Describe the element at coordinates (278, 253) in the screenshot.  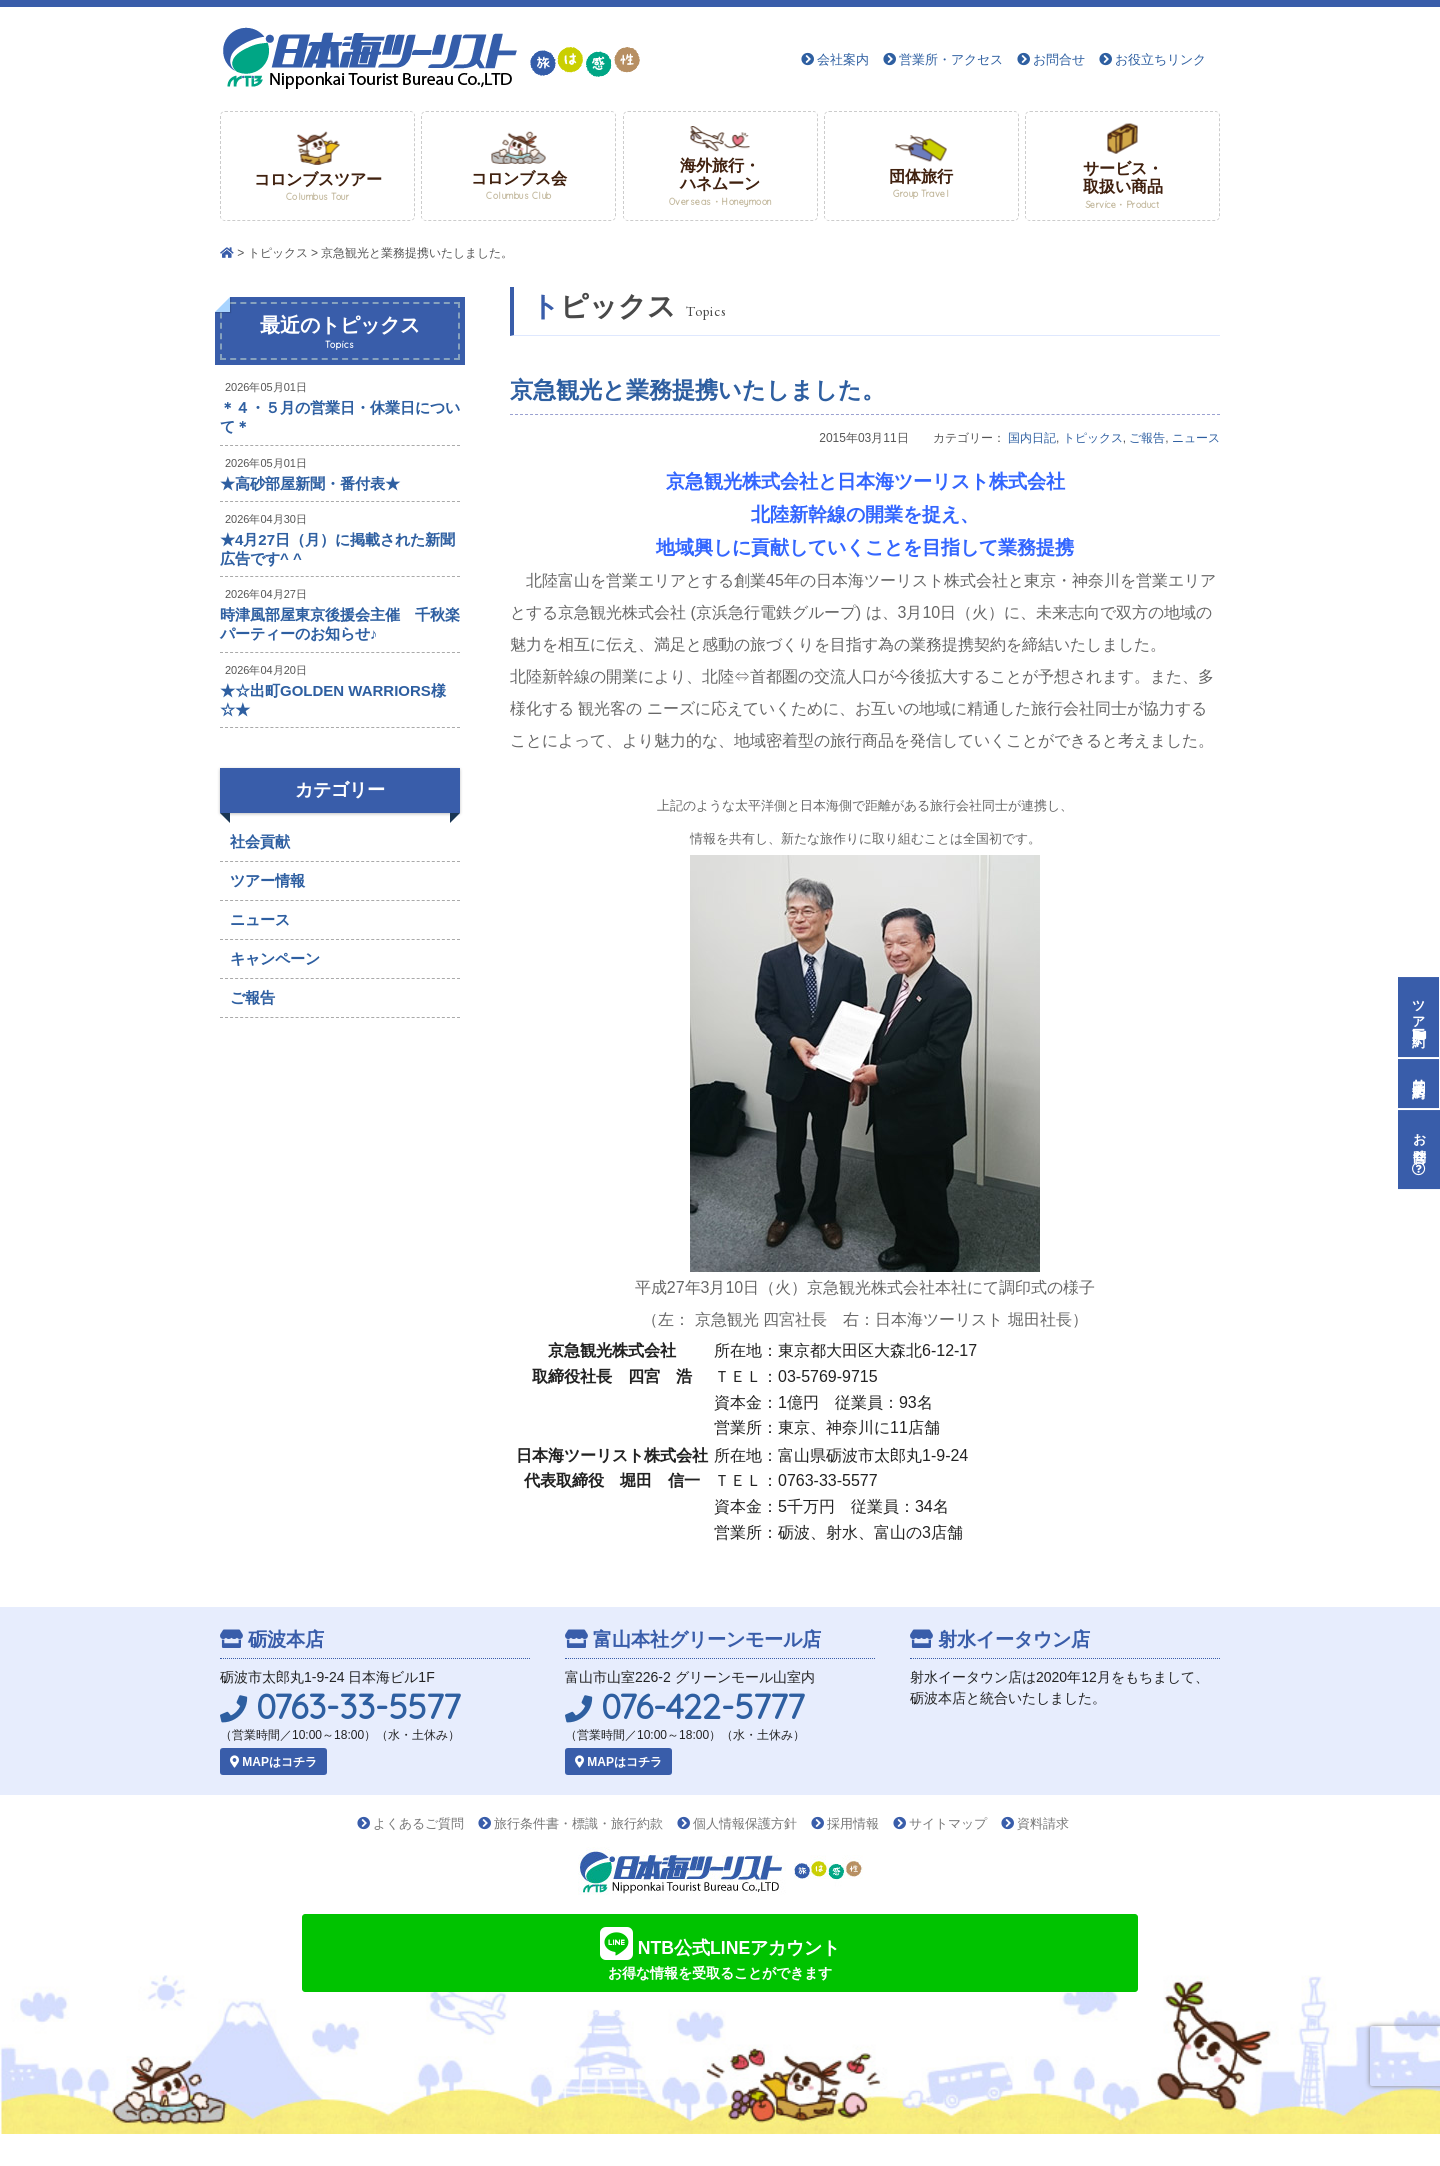
I see `トピックス` at that location.